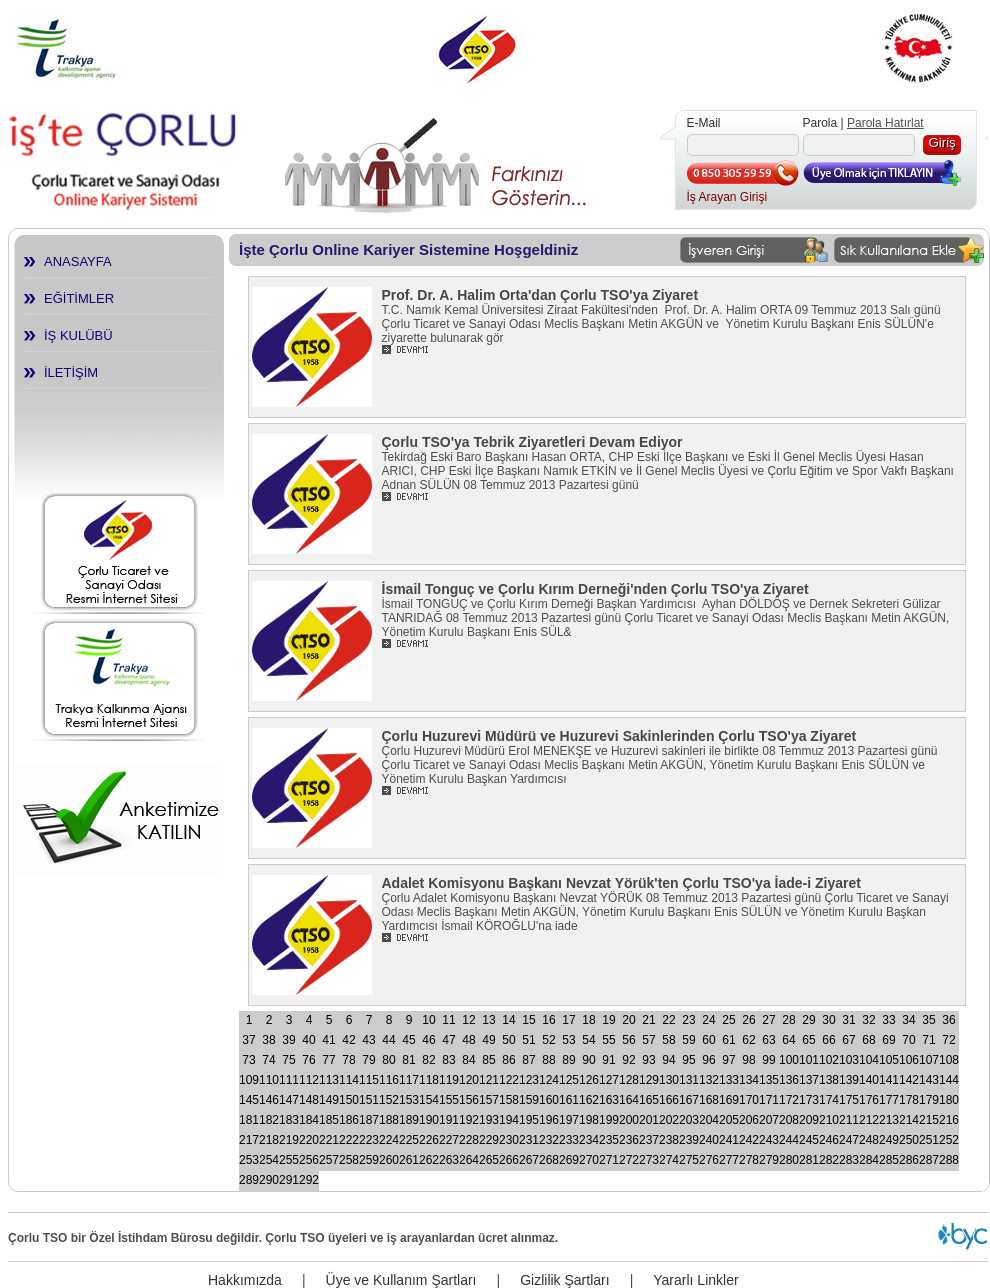  I want to click on 24, so click(708, 1020).